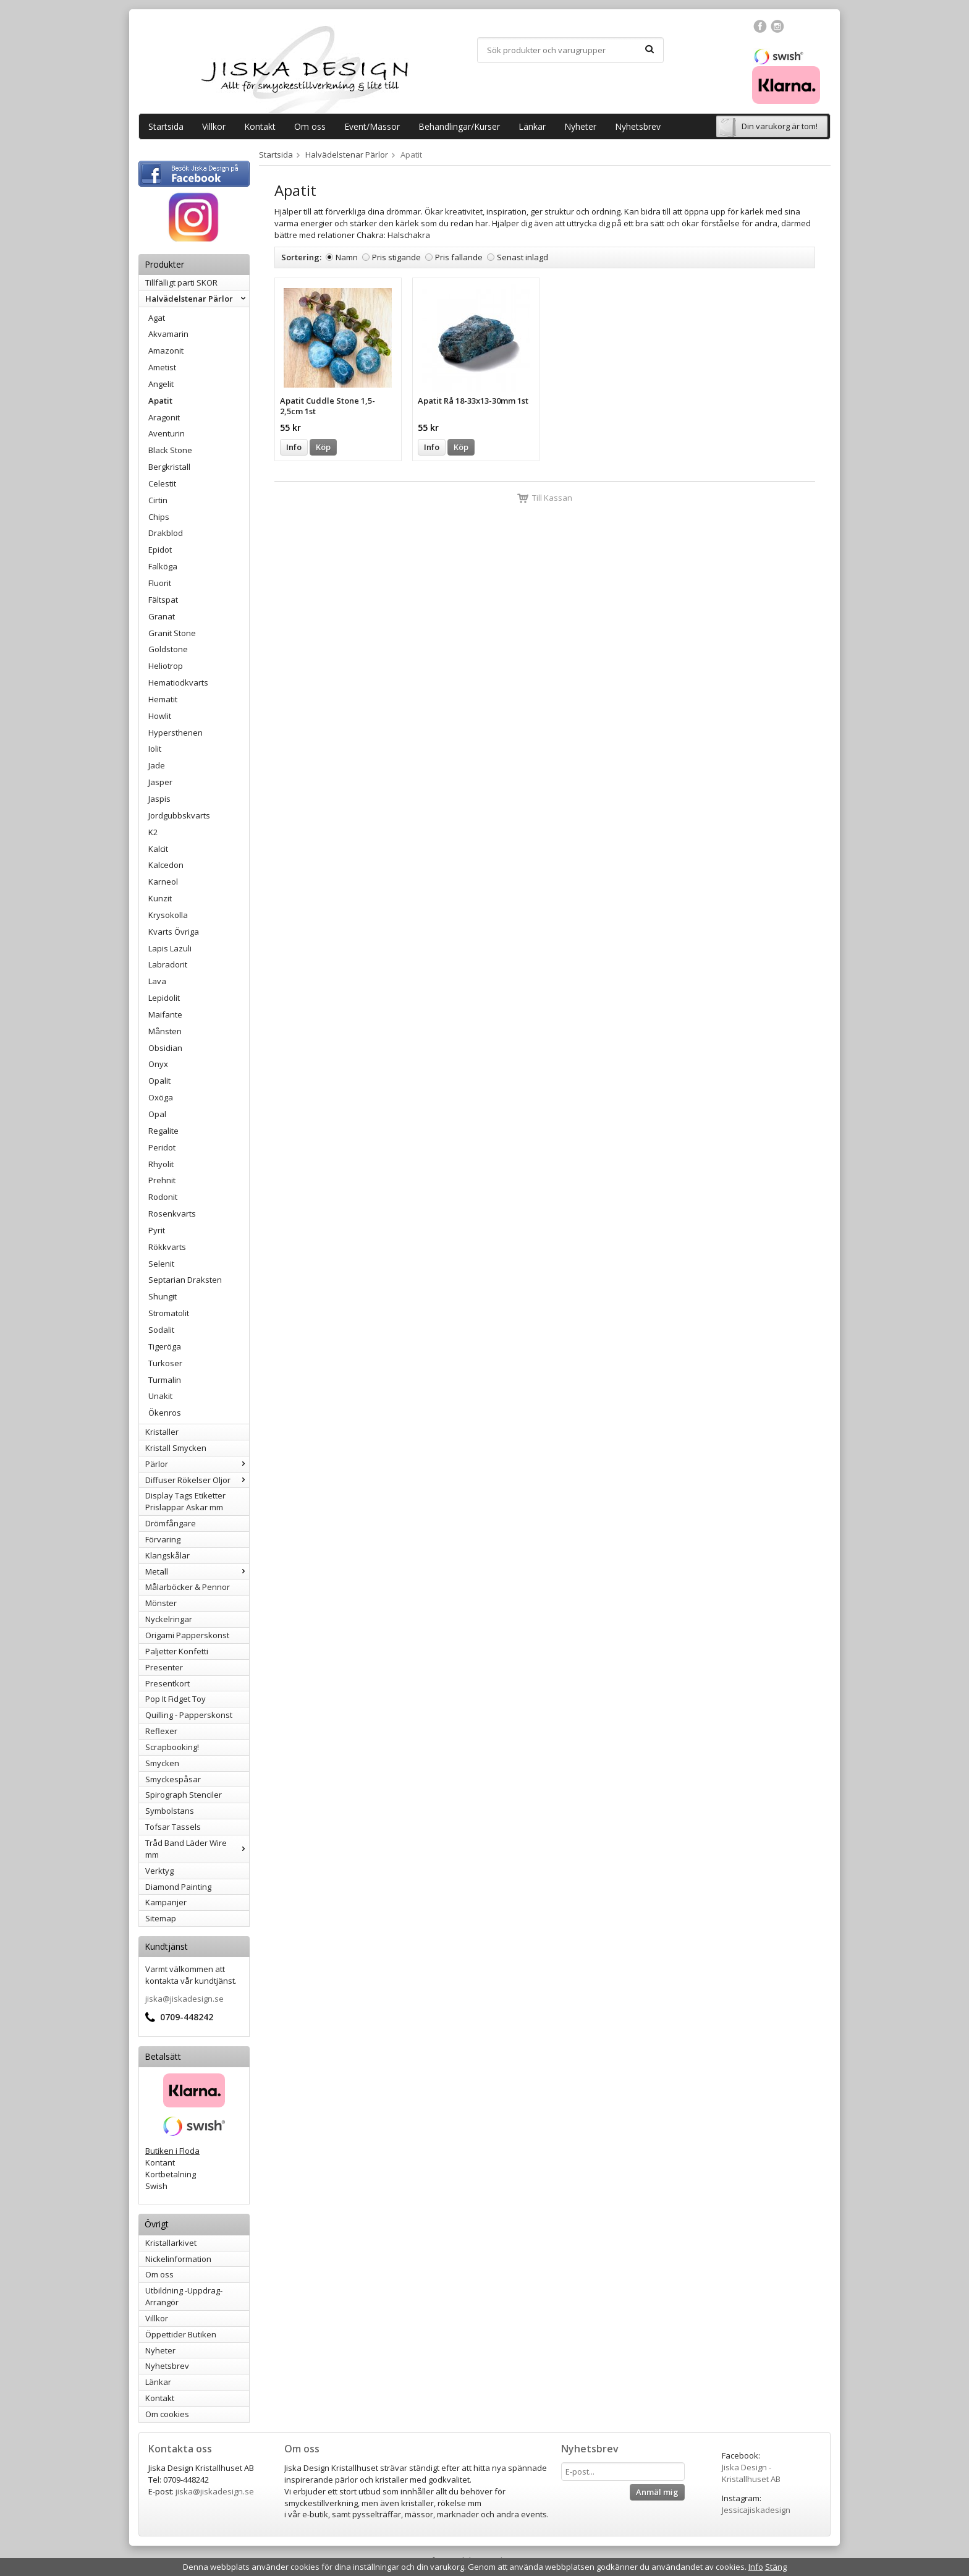  I want to click on Klangskålar, so click(167, 1555).